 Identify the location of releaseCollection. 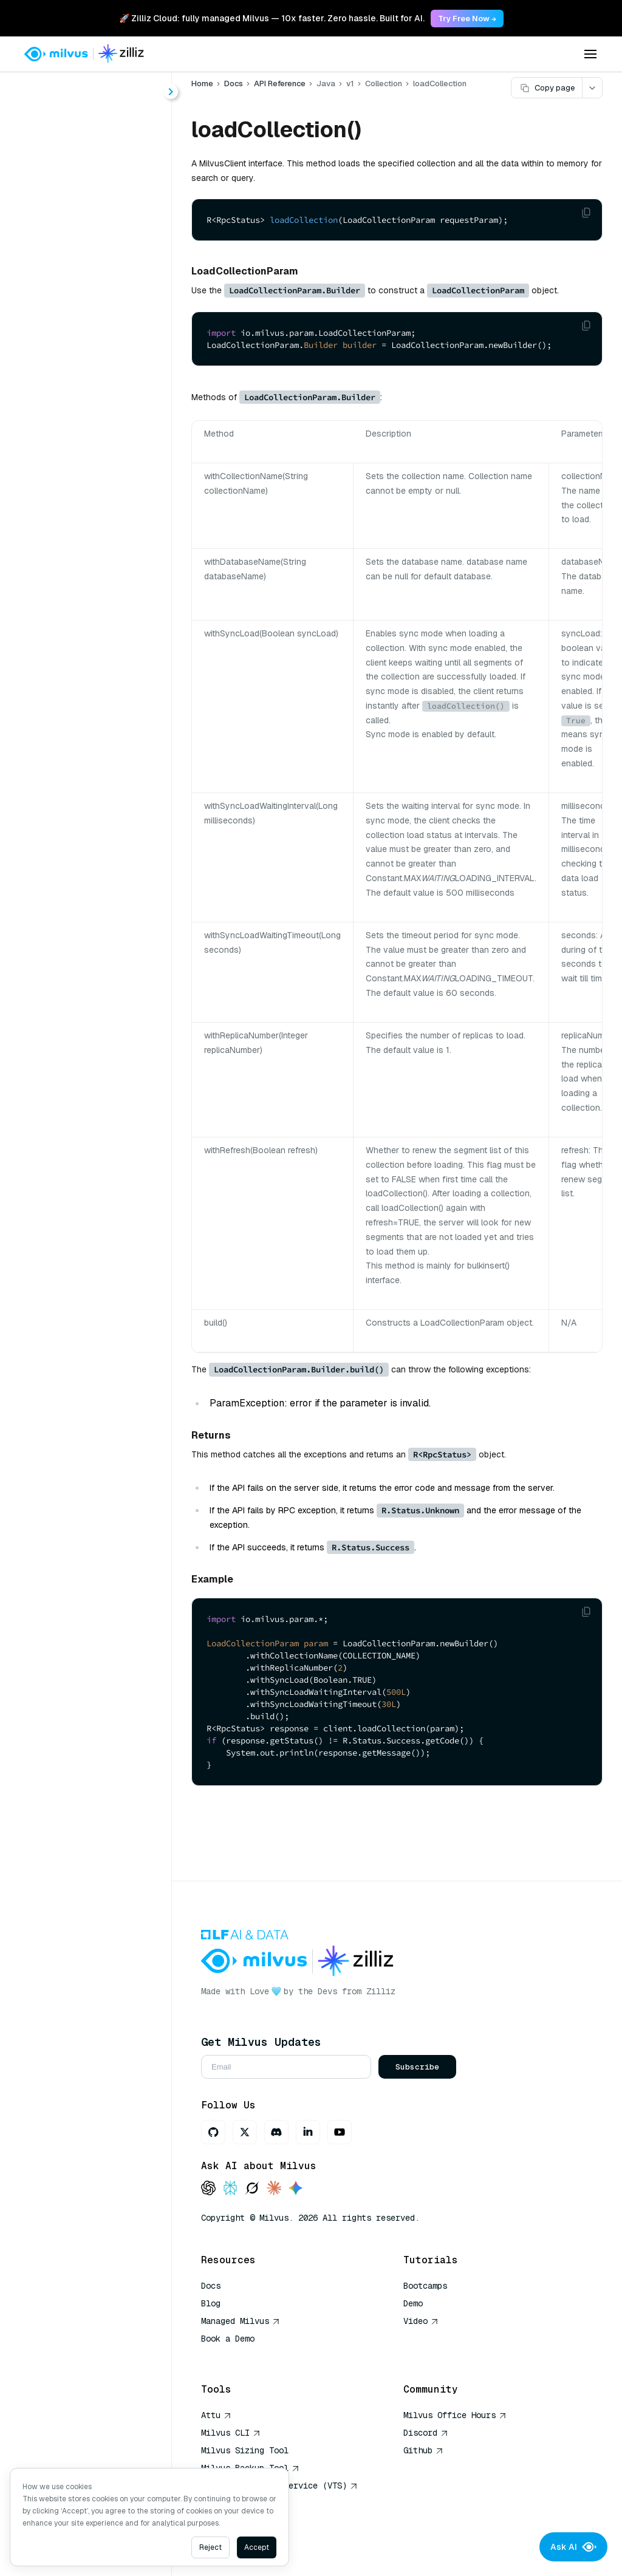
(103, 635).